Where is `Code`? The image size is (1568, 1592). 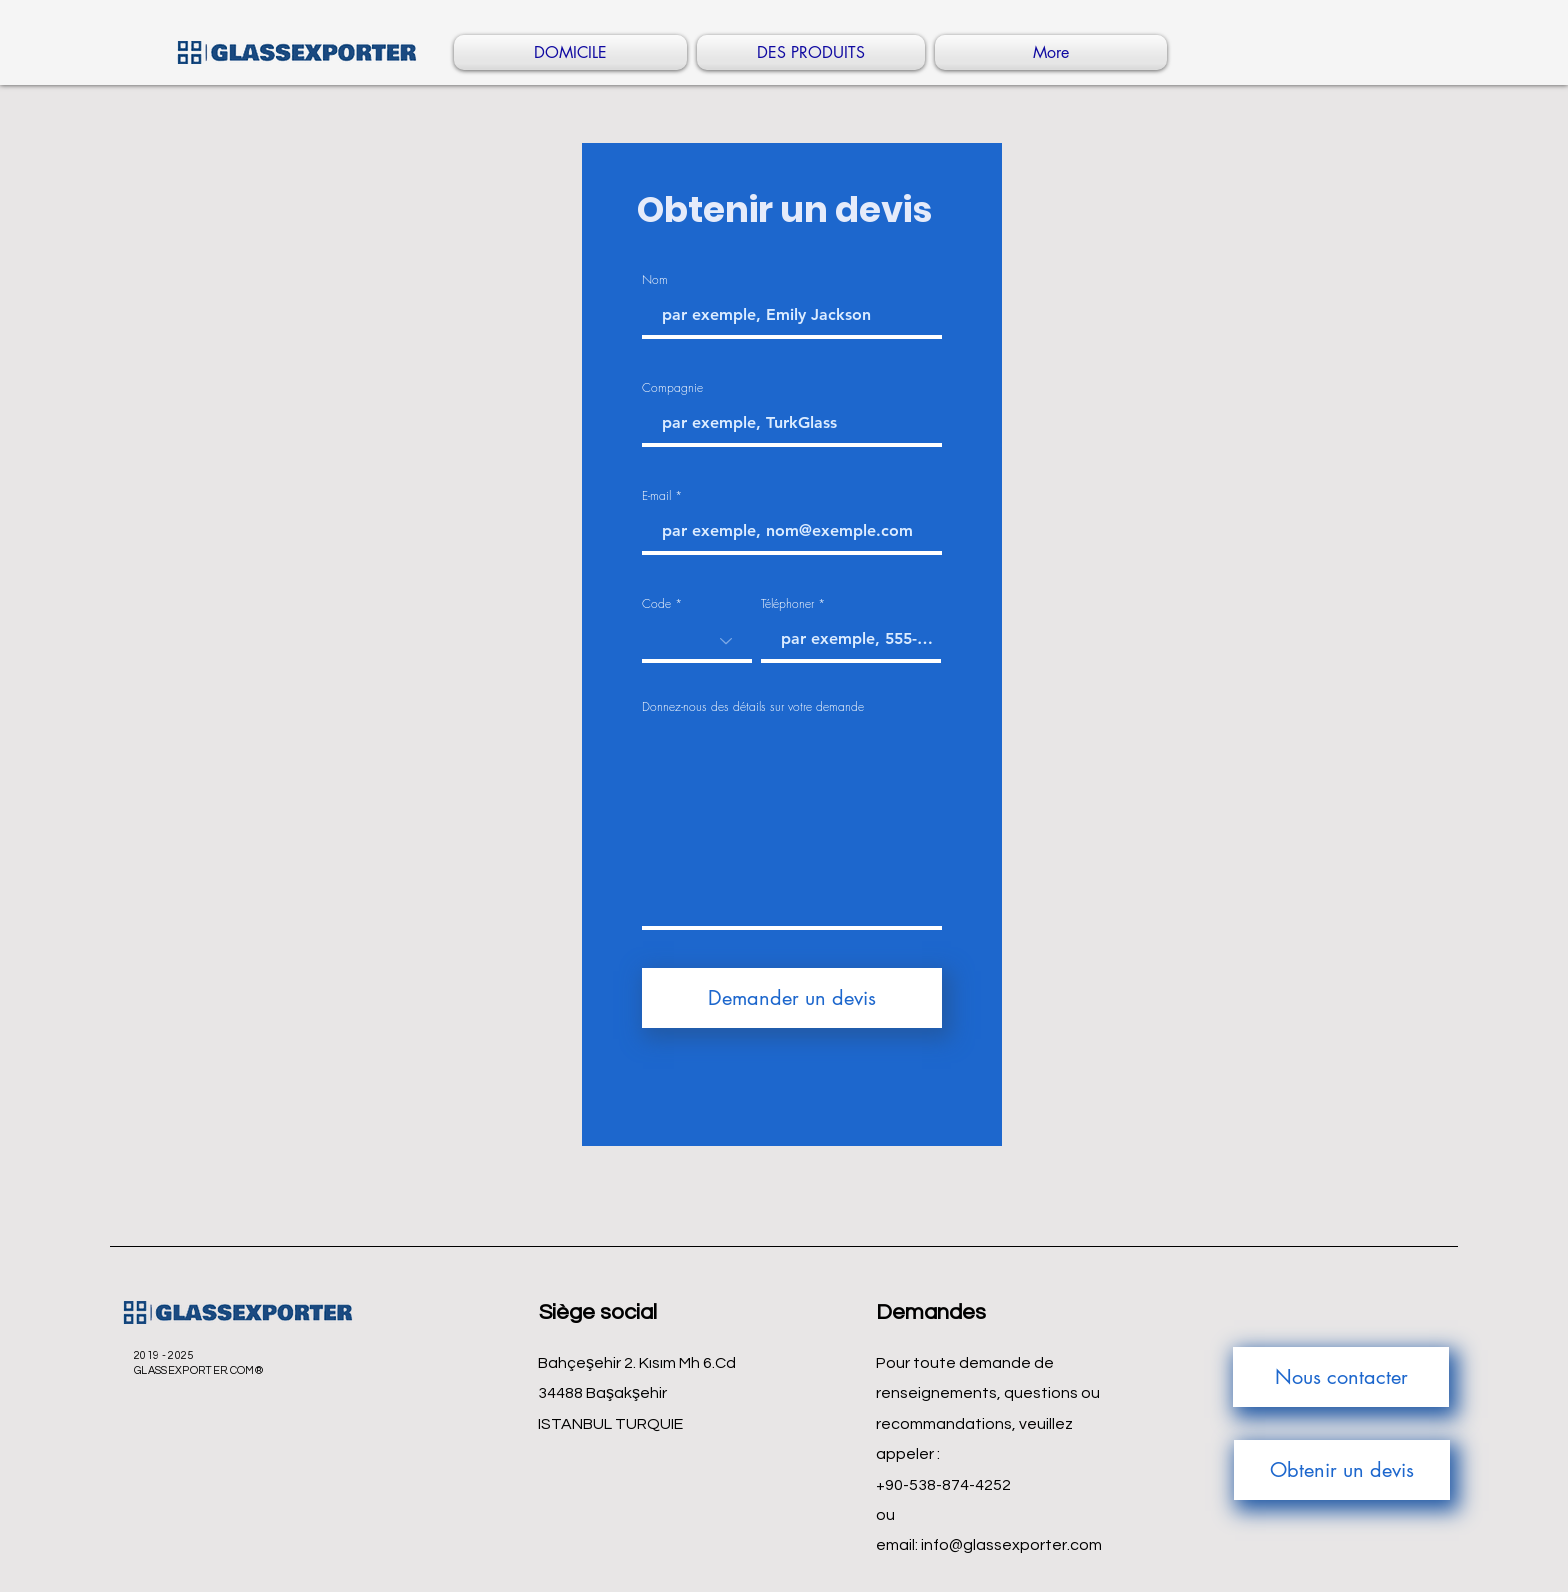 Code is located at coordinates (656, 604).